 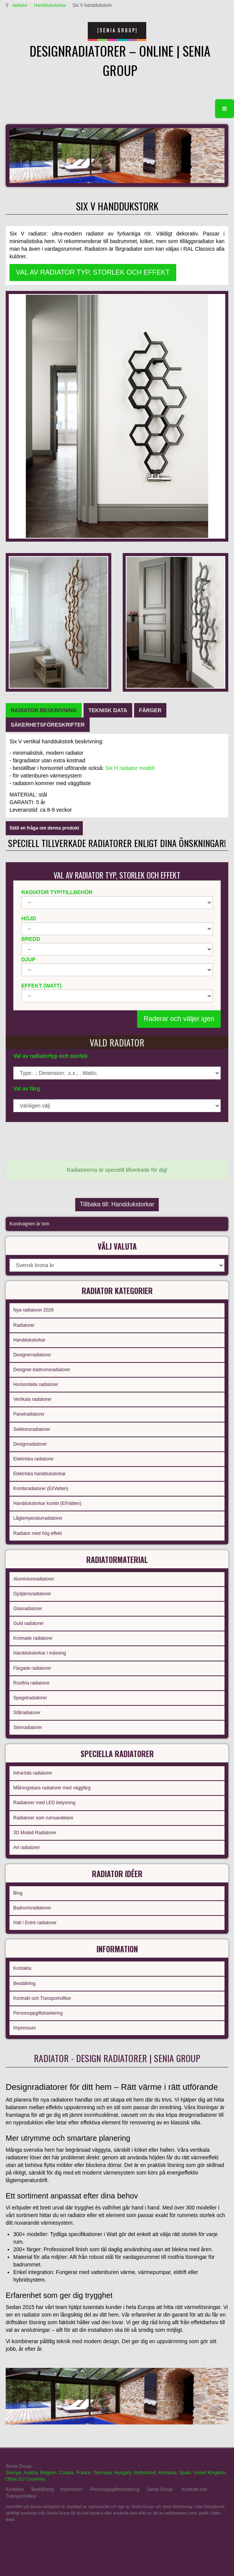 I want to click on gabriel faktor studio, so click(x=198, y=2538).